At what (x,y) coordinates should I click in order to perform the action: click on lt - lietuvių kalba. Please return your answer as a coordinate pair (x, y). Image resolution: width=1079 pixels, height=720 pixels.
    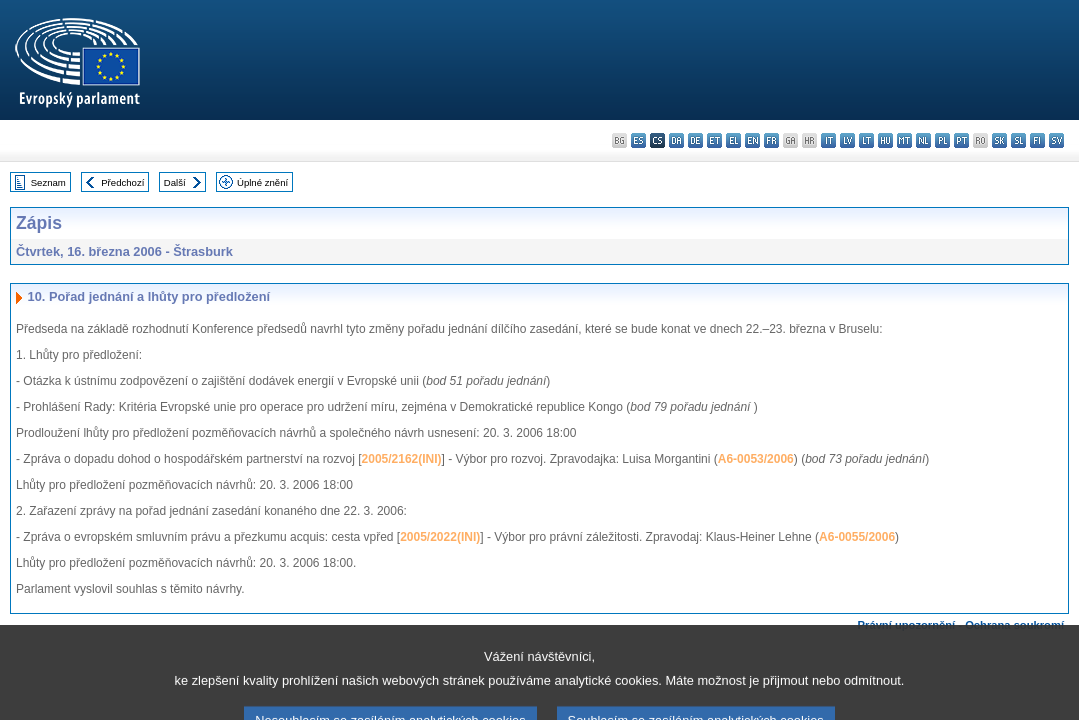
    Looking at the image, I should click on (866, 140).